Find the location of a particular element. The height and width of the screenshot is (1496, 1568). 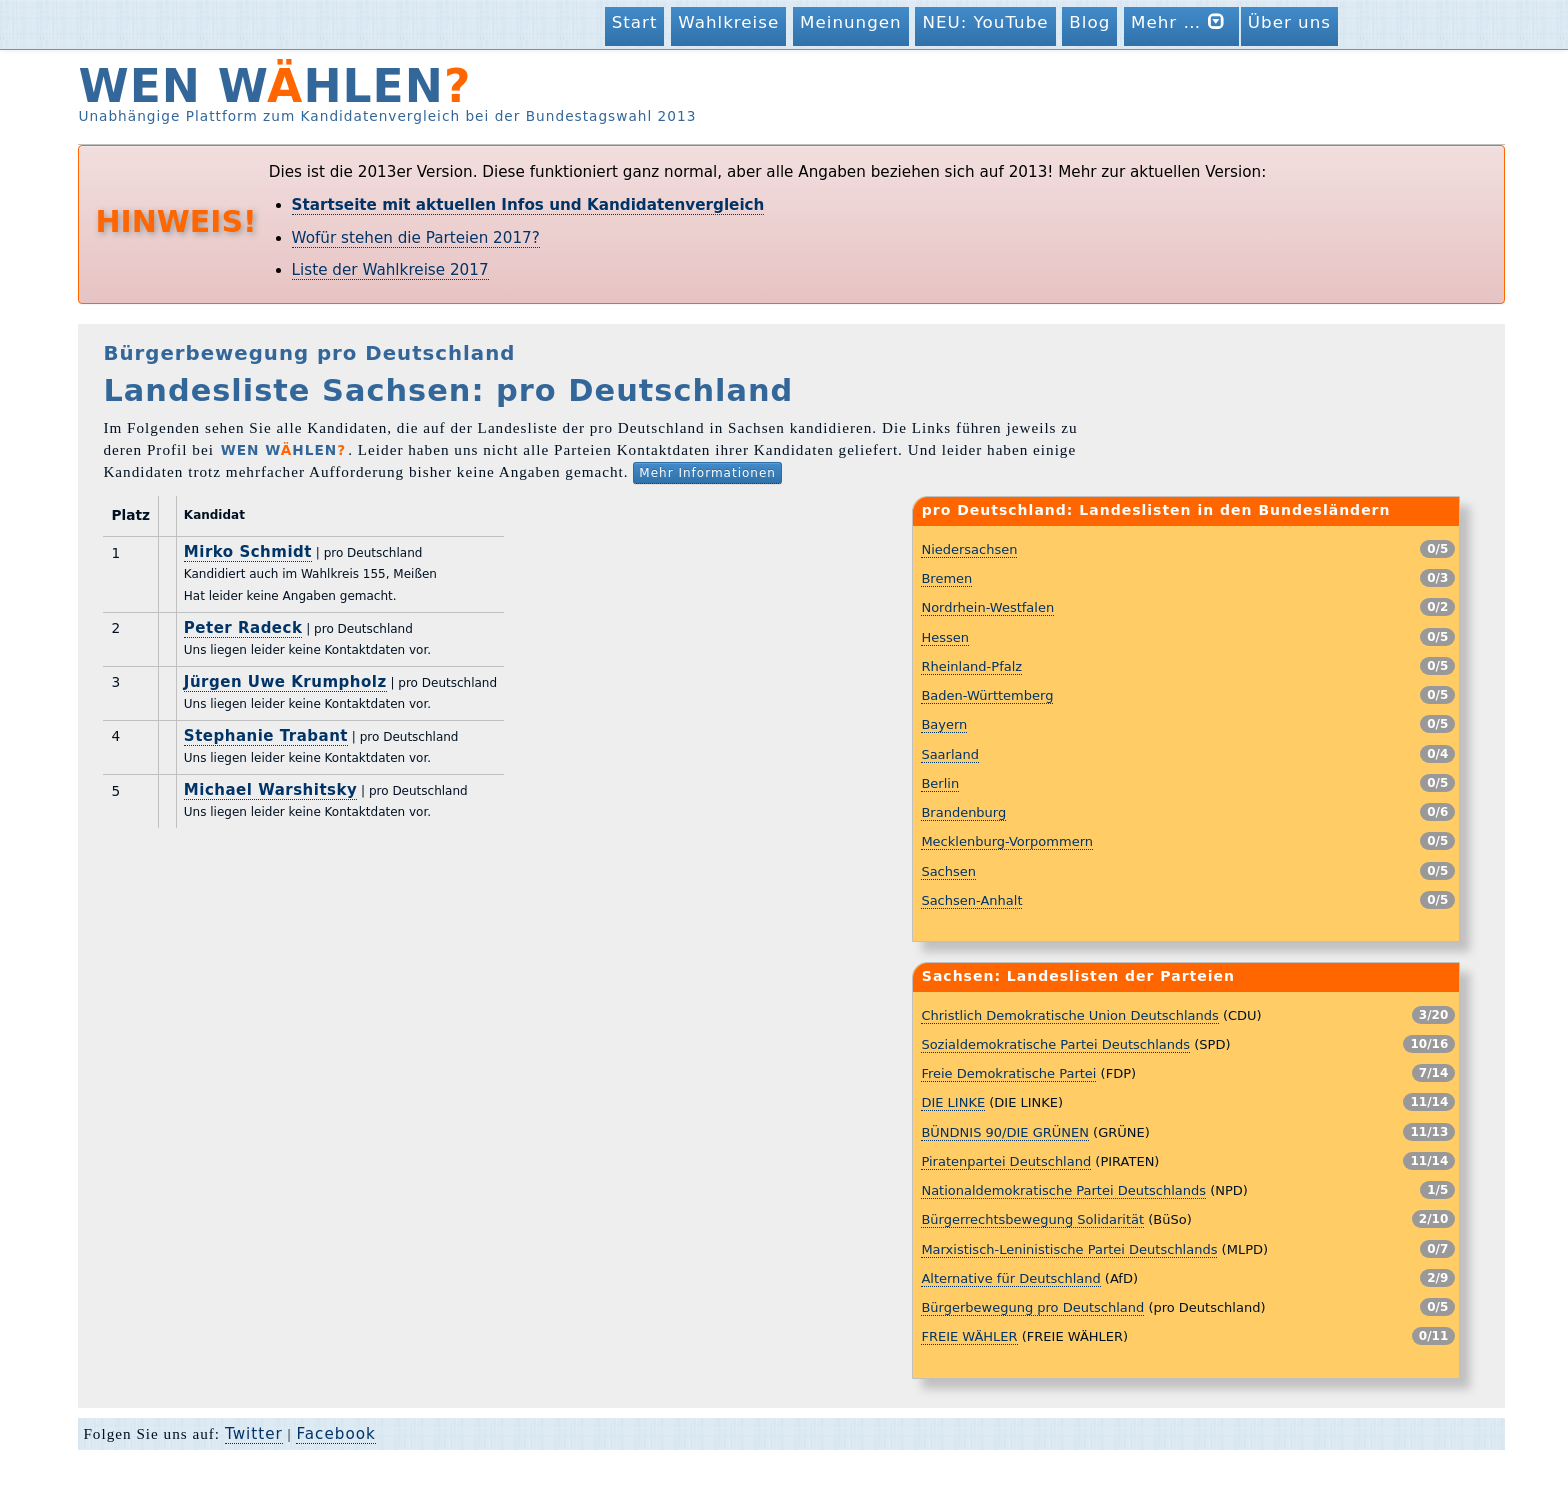

Berlin is located at coordinates (940, 783).